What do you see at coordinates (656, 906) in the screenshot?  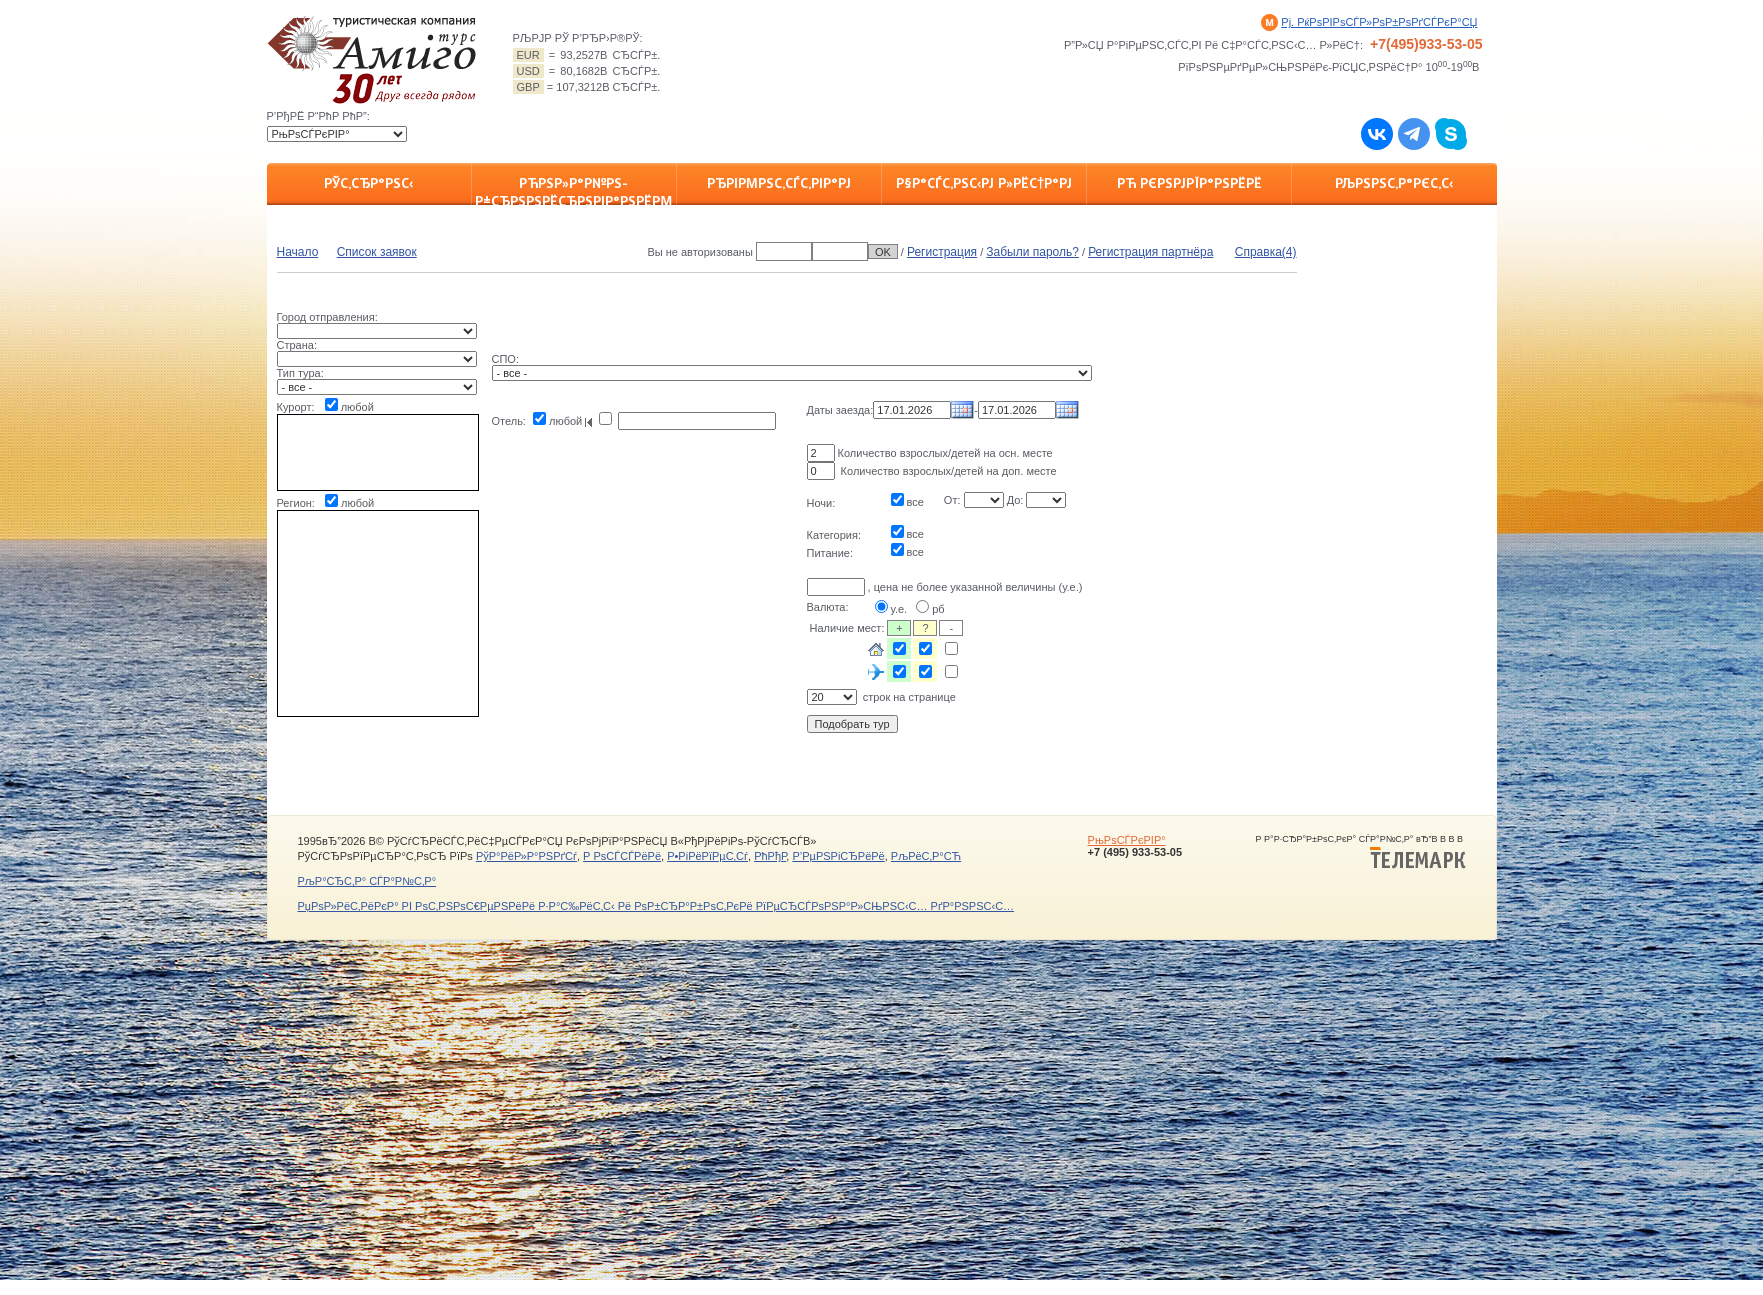 I see `РџРѕР»РёС‚РёРєР° РІ РѕС‚РЅРѕС€РµРЅРёРё Р·Р°С‰РёС‚С‹ Рё РѕР±СЂР°Р±РѕС‚РєРё РїРµСЂСЃРѕРЅР°Р»СЊРЅС‹С… РґР°РЅРЅС‹С…` at bounding box center [656, 906].